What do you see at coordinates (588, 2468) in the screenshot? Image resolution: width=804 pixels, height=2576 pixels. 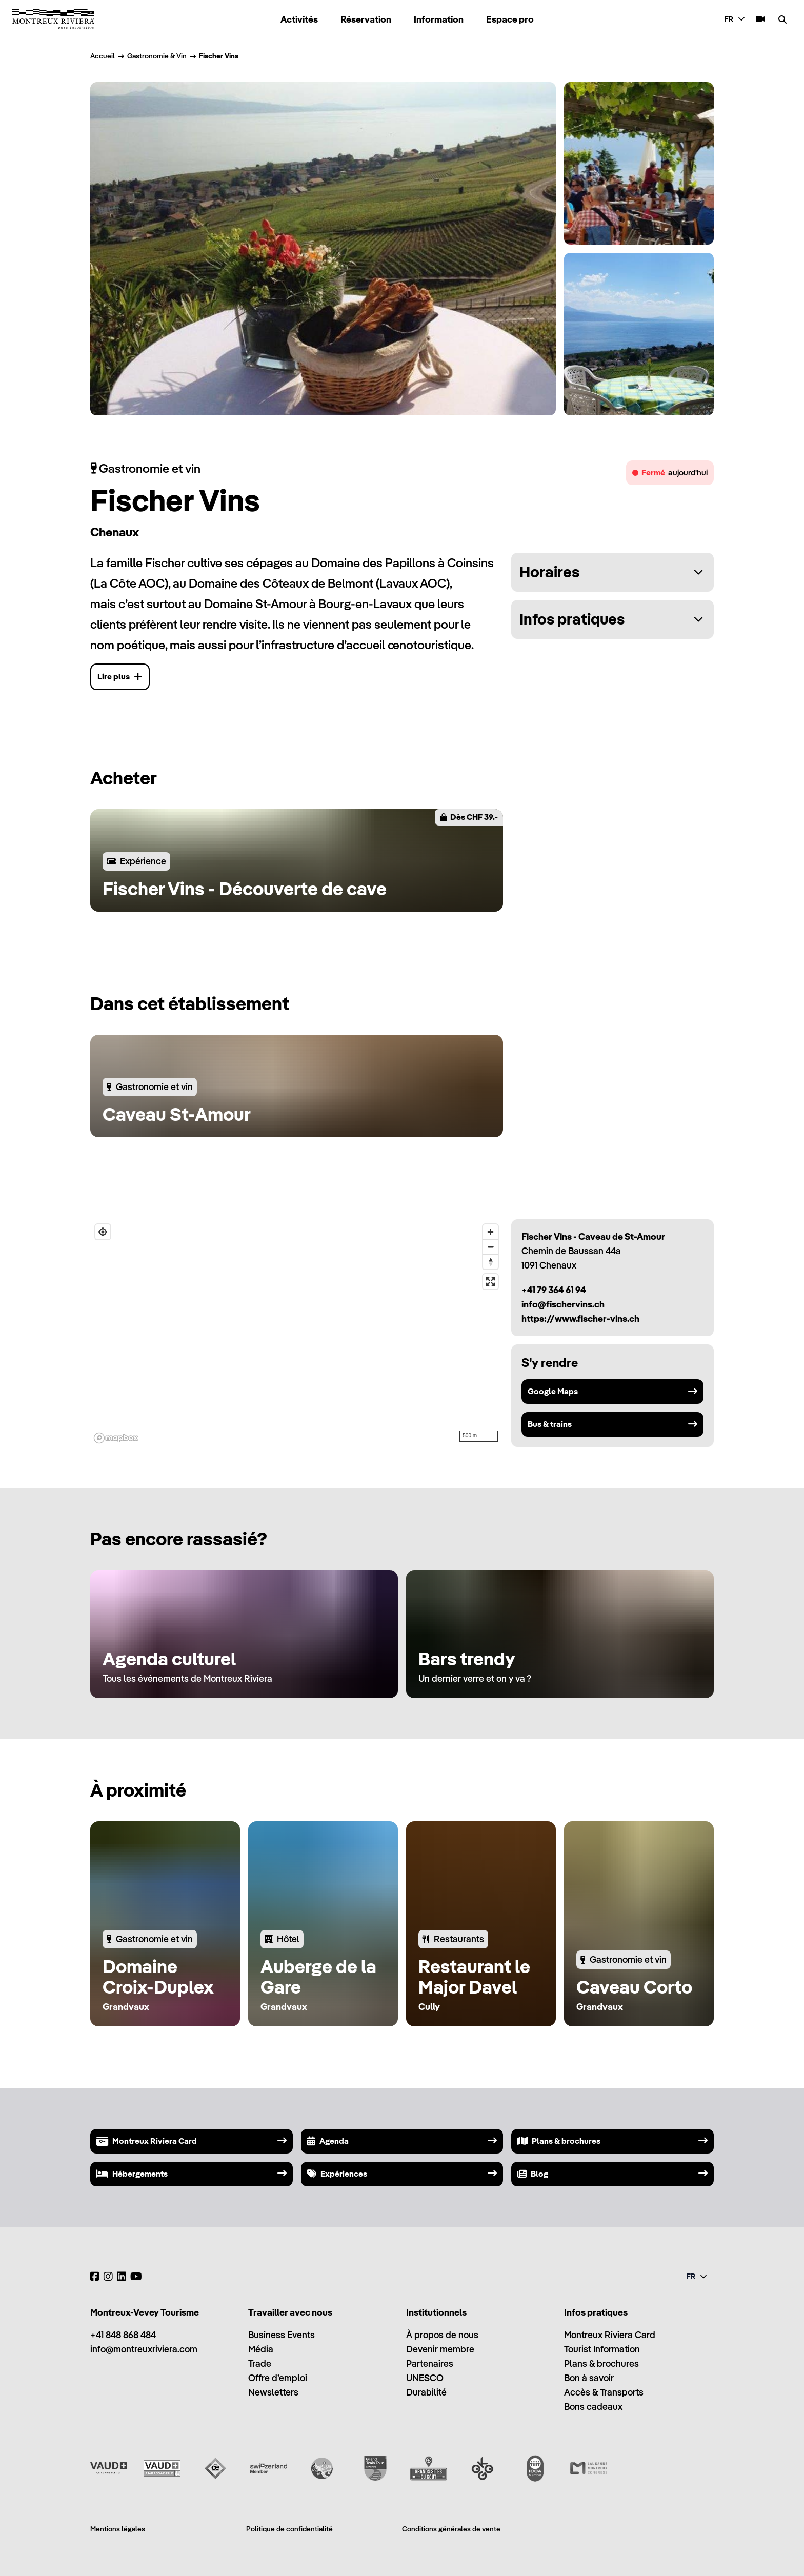 I see `[Lausanne Montreux Congress (LMC)]` at bounding box center [588, 2468].